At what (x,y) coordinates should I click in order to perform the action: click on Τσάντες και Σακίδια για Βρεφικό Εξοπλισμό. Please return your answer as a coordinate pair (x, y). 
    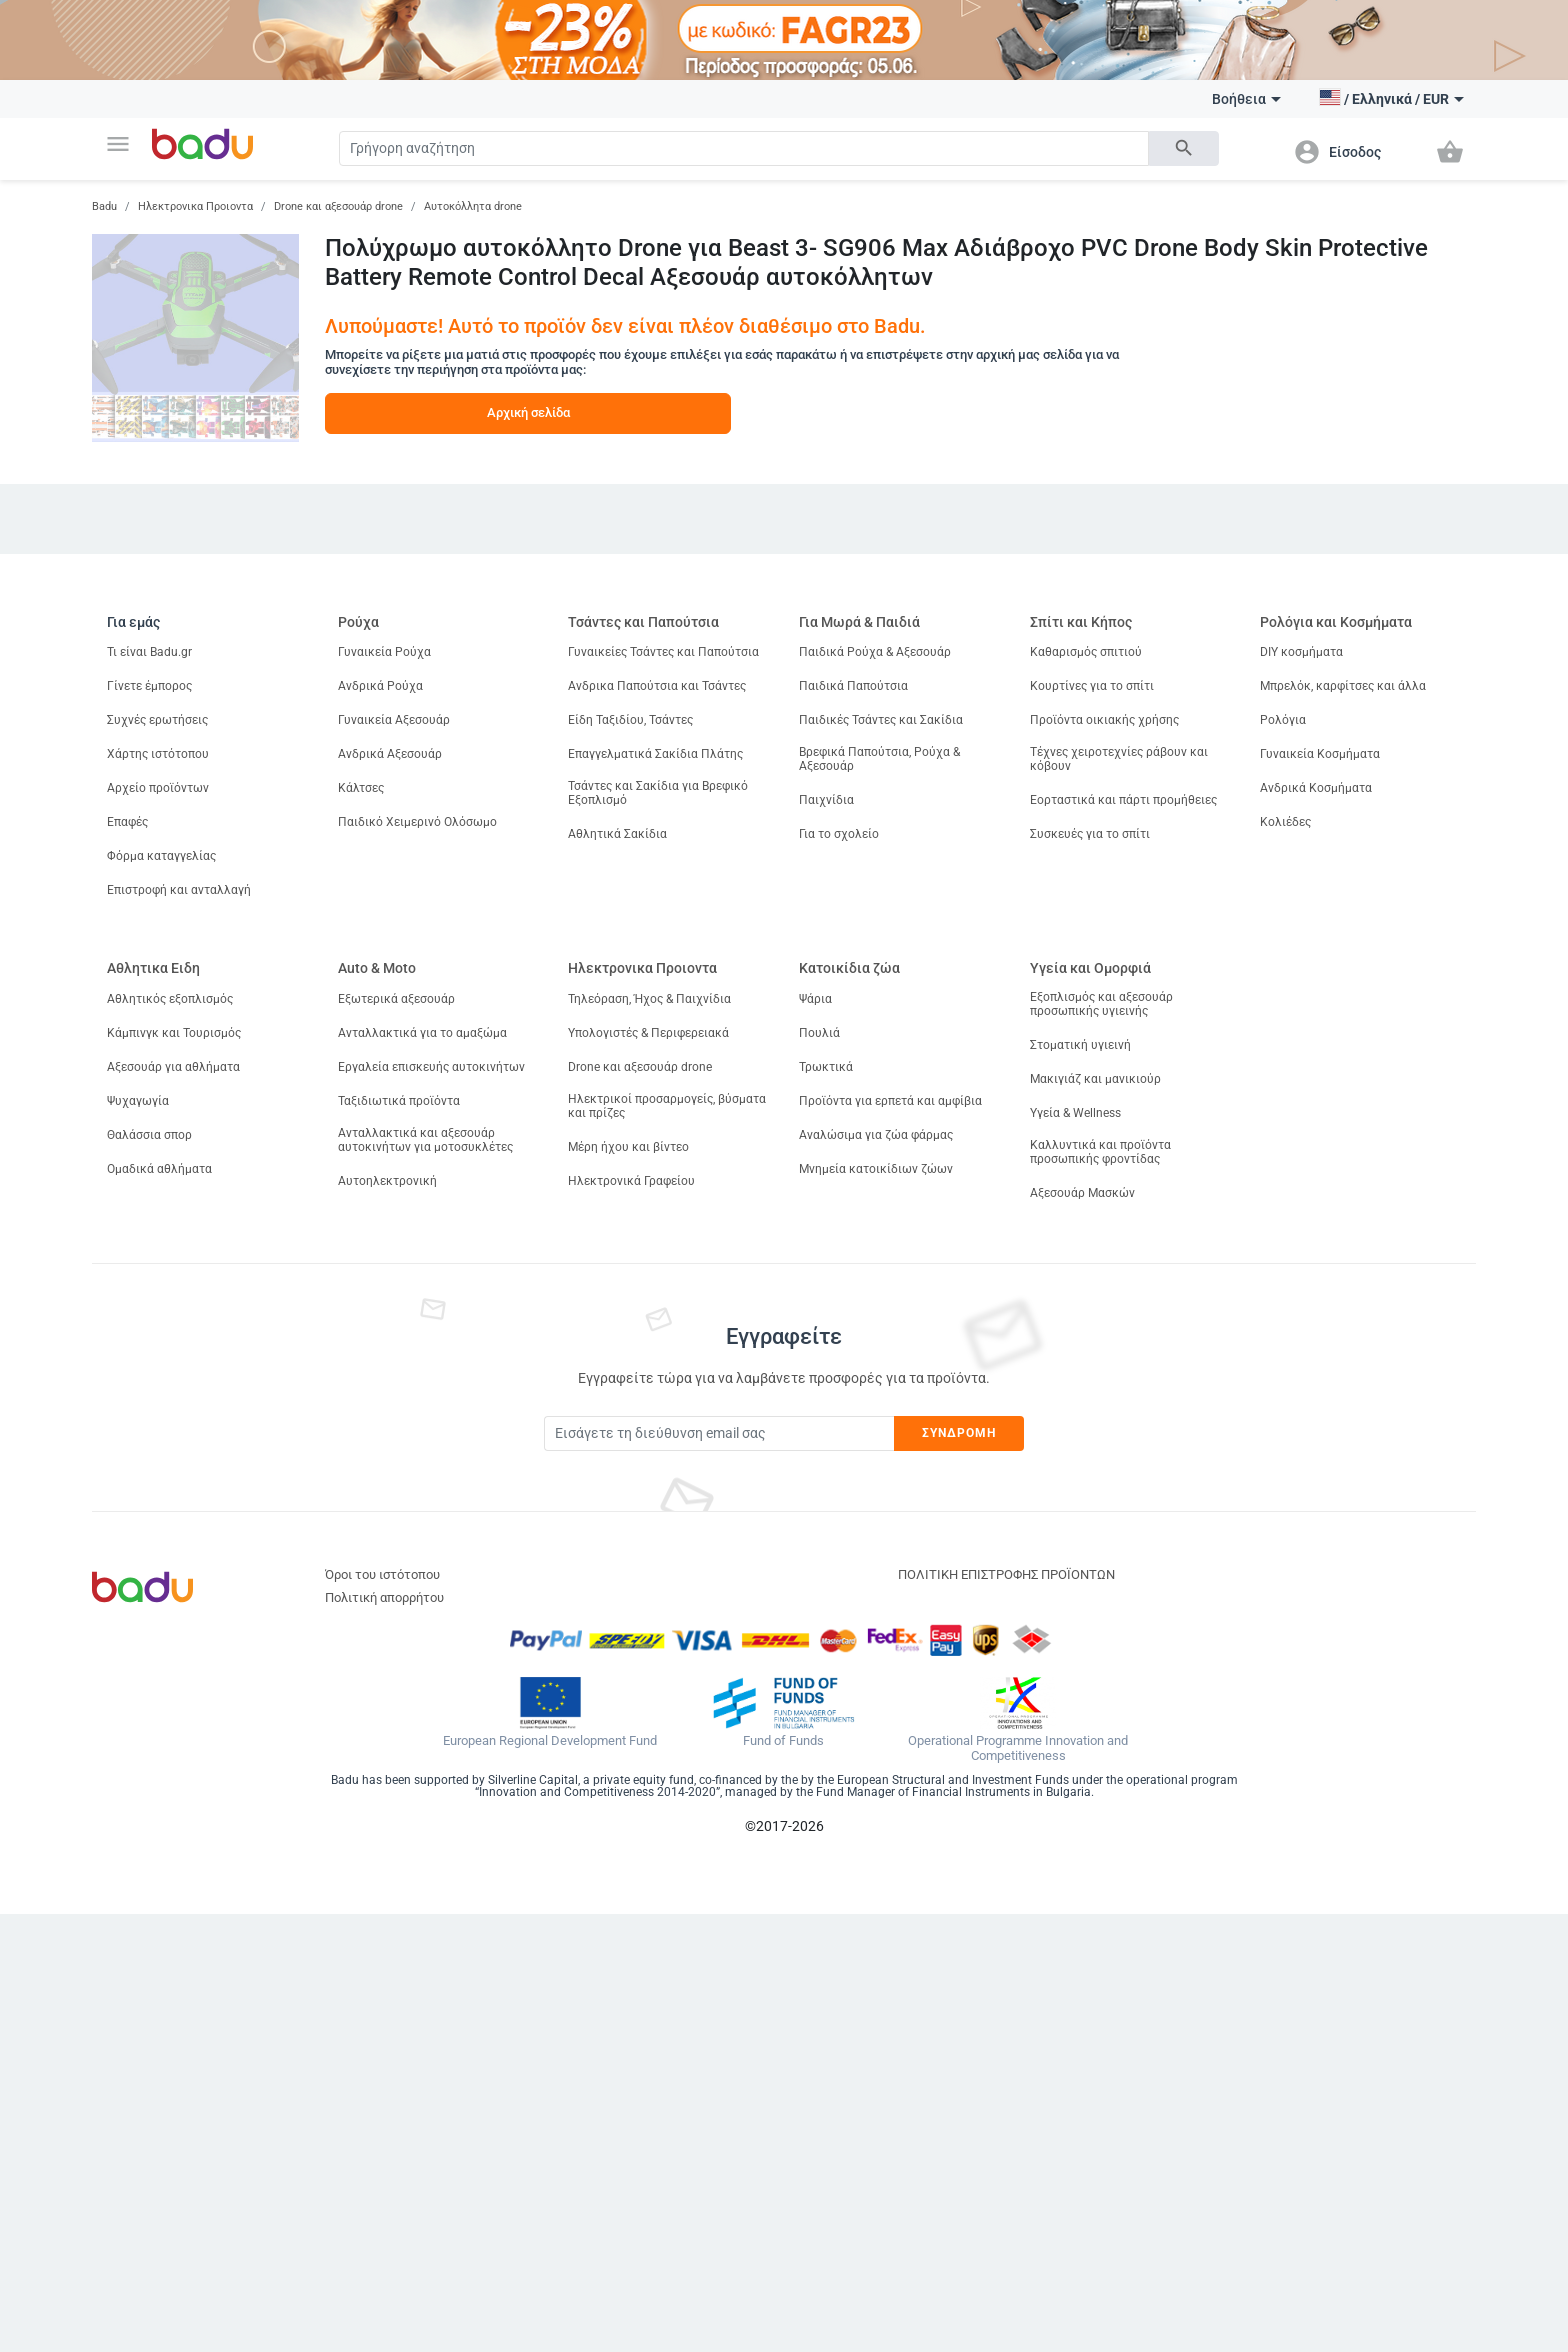
    Looking at the image, I should click on (658, 793).